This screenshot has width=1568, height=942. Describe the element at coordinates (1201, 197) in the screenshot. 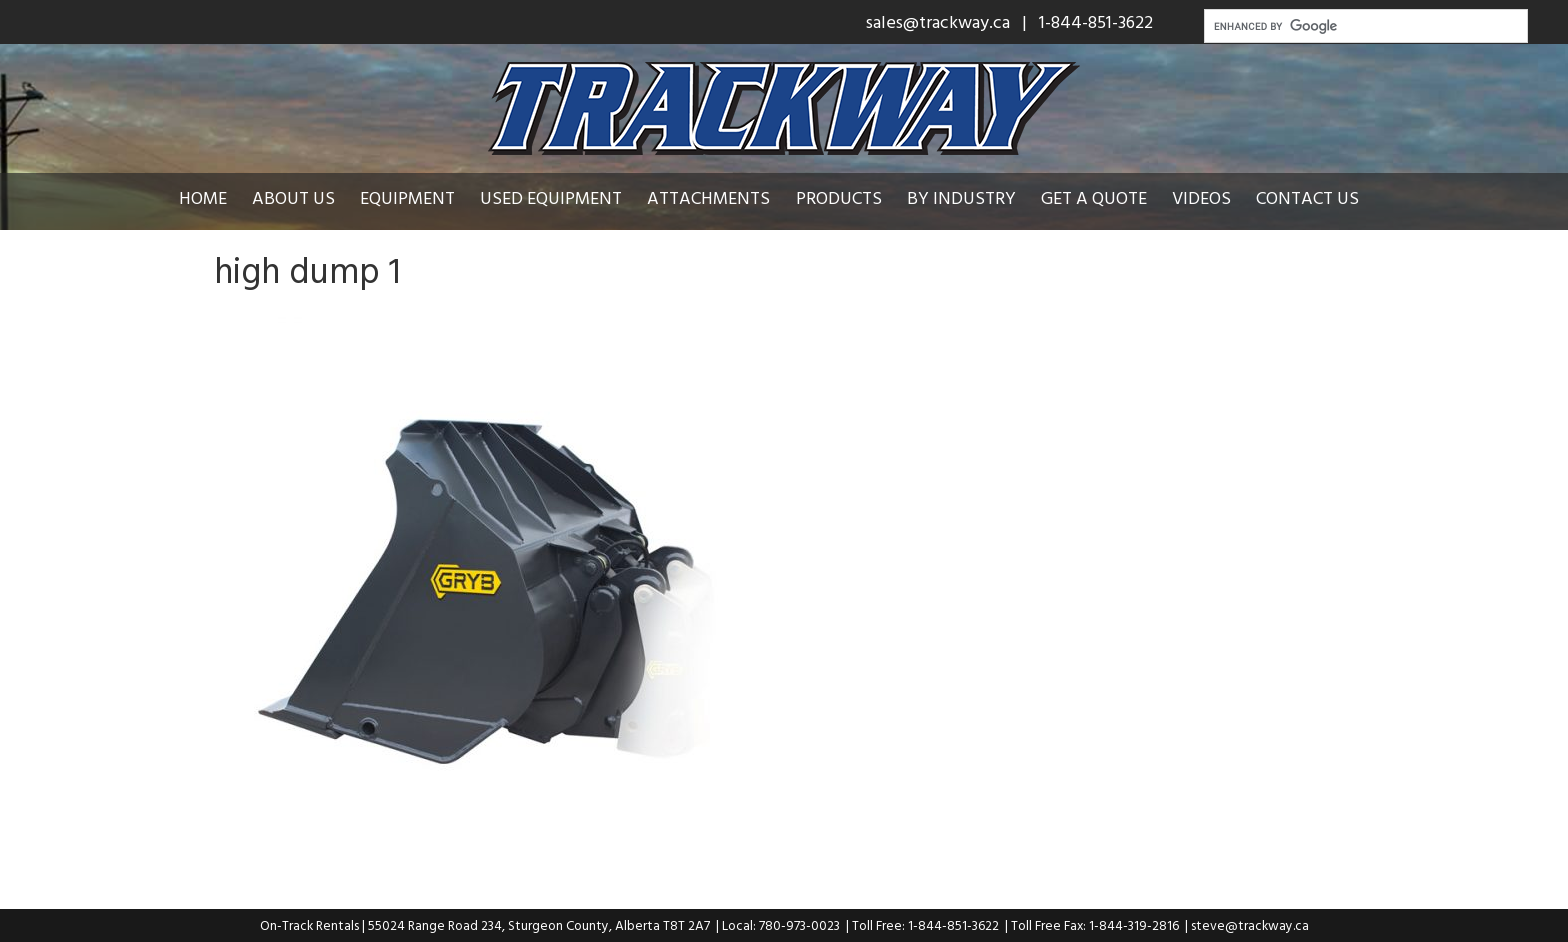

I see `Videos` at that location.